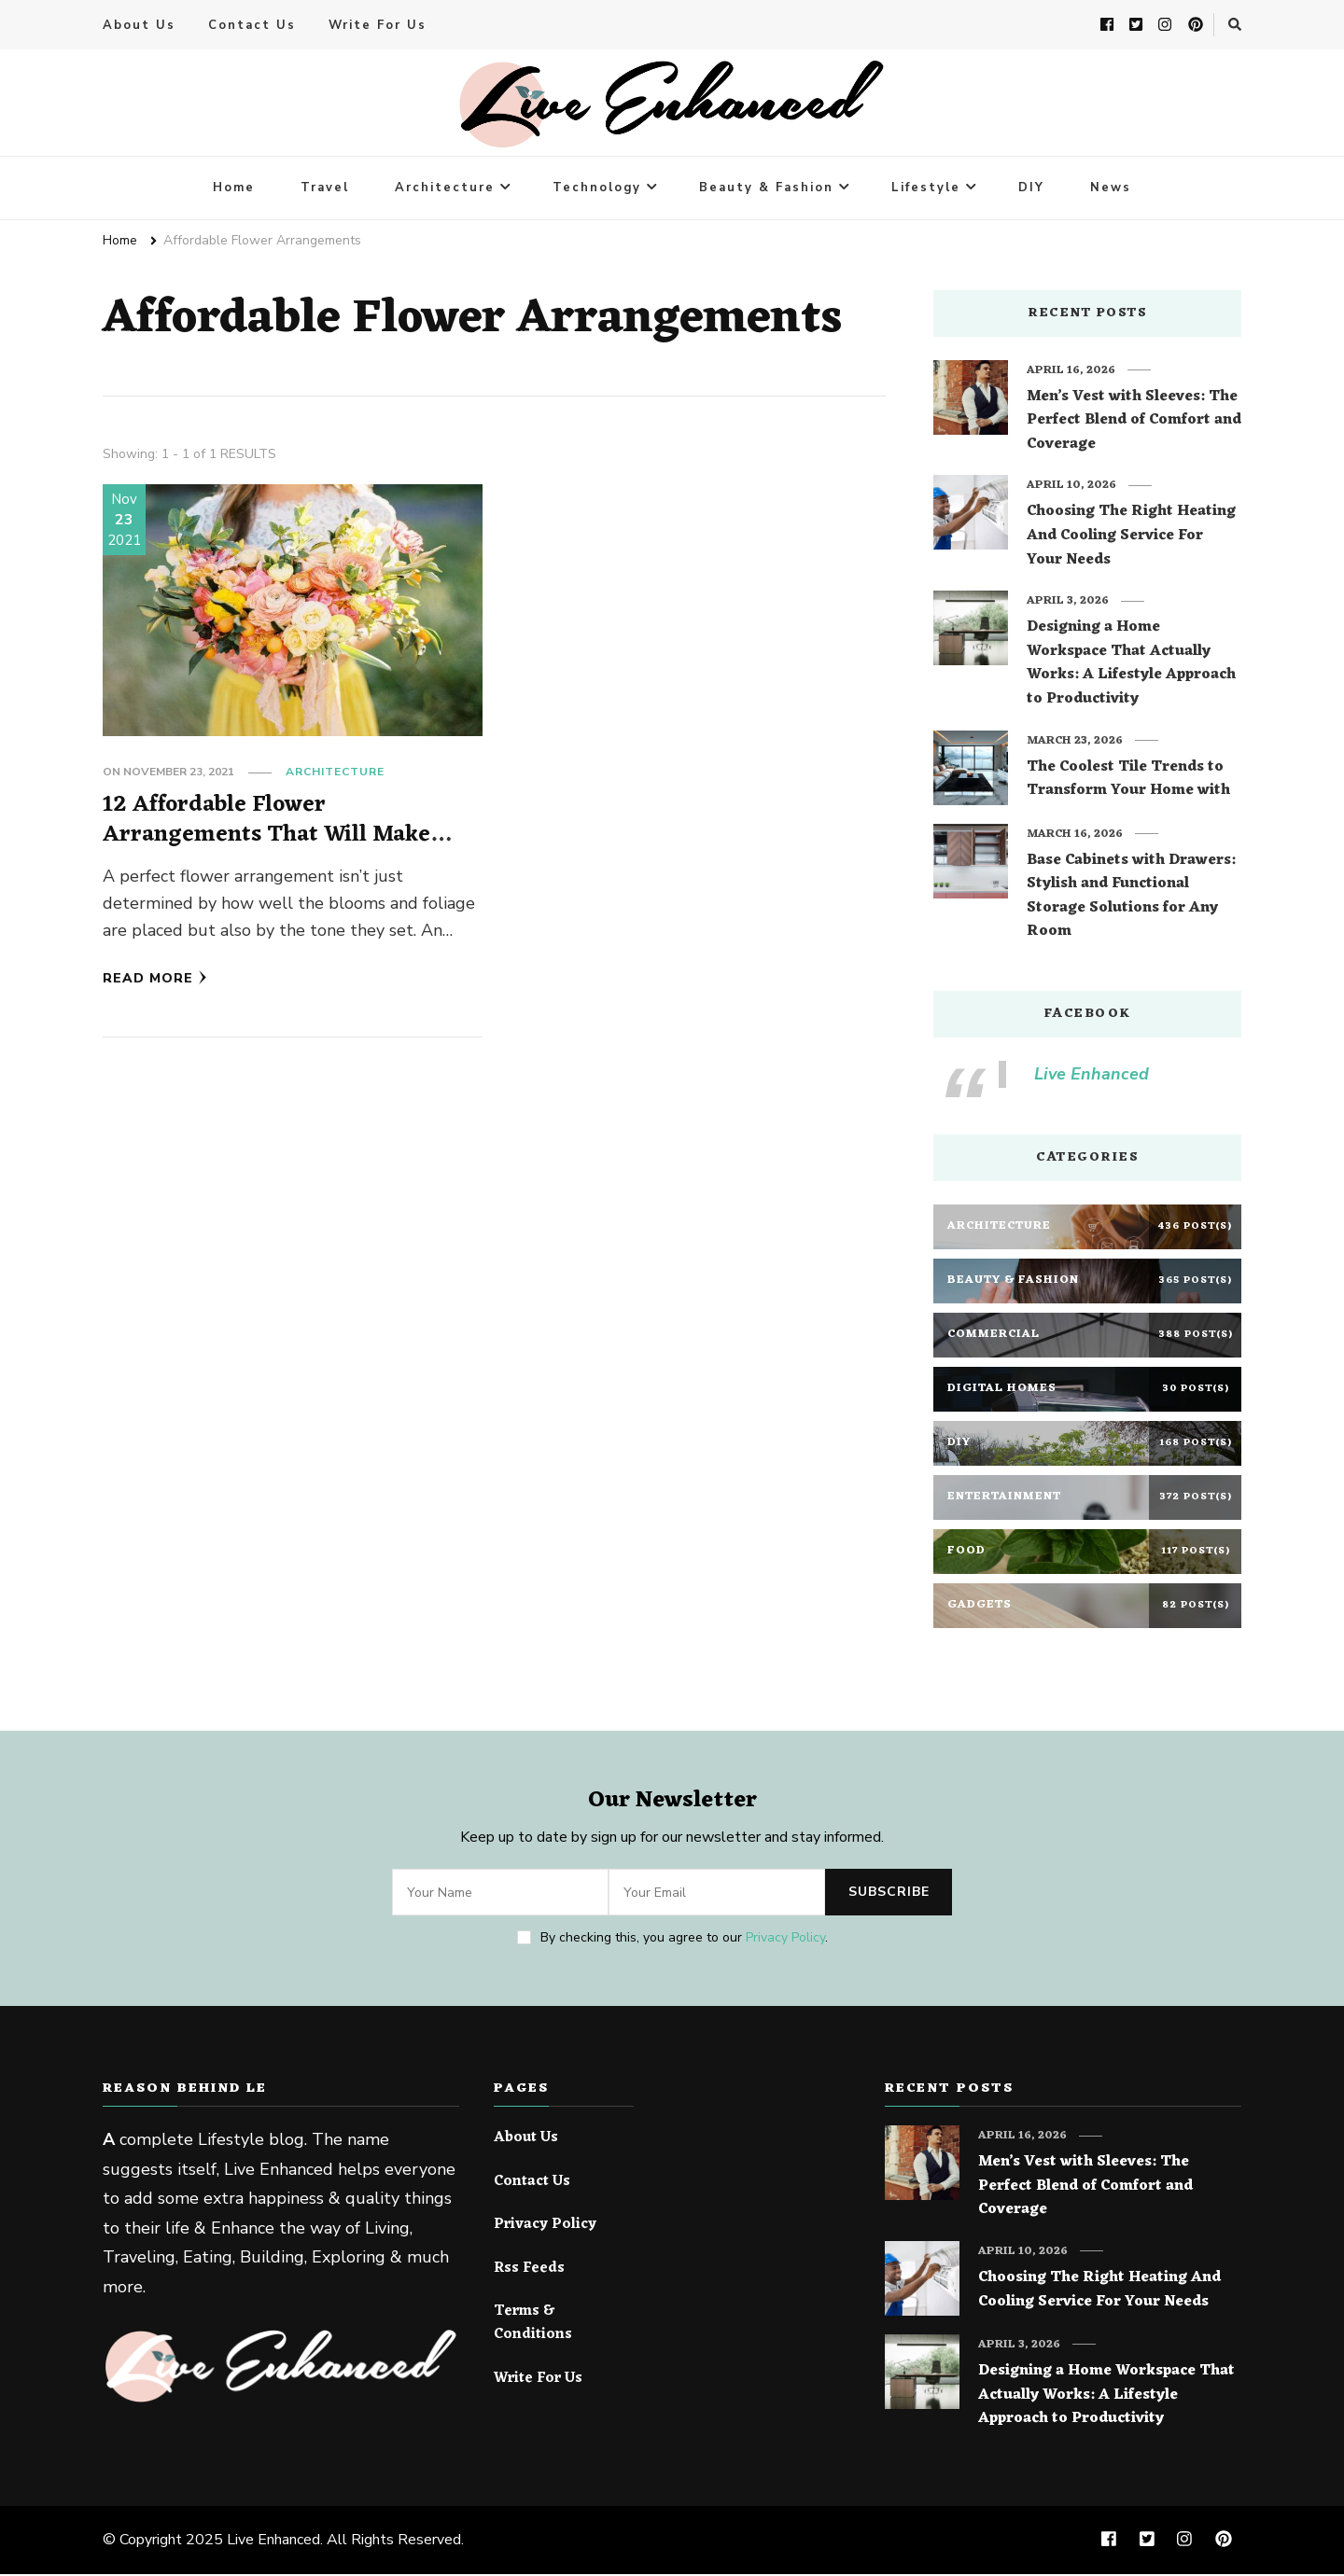 The width and height of the screenshot is (1344, 2576). Describe the element at coordinates (139, 26) in the screenshot. I see `About Us` at that location.